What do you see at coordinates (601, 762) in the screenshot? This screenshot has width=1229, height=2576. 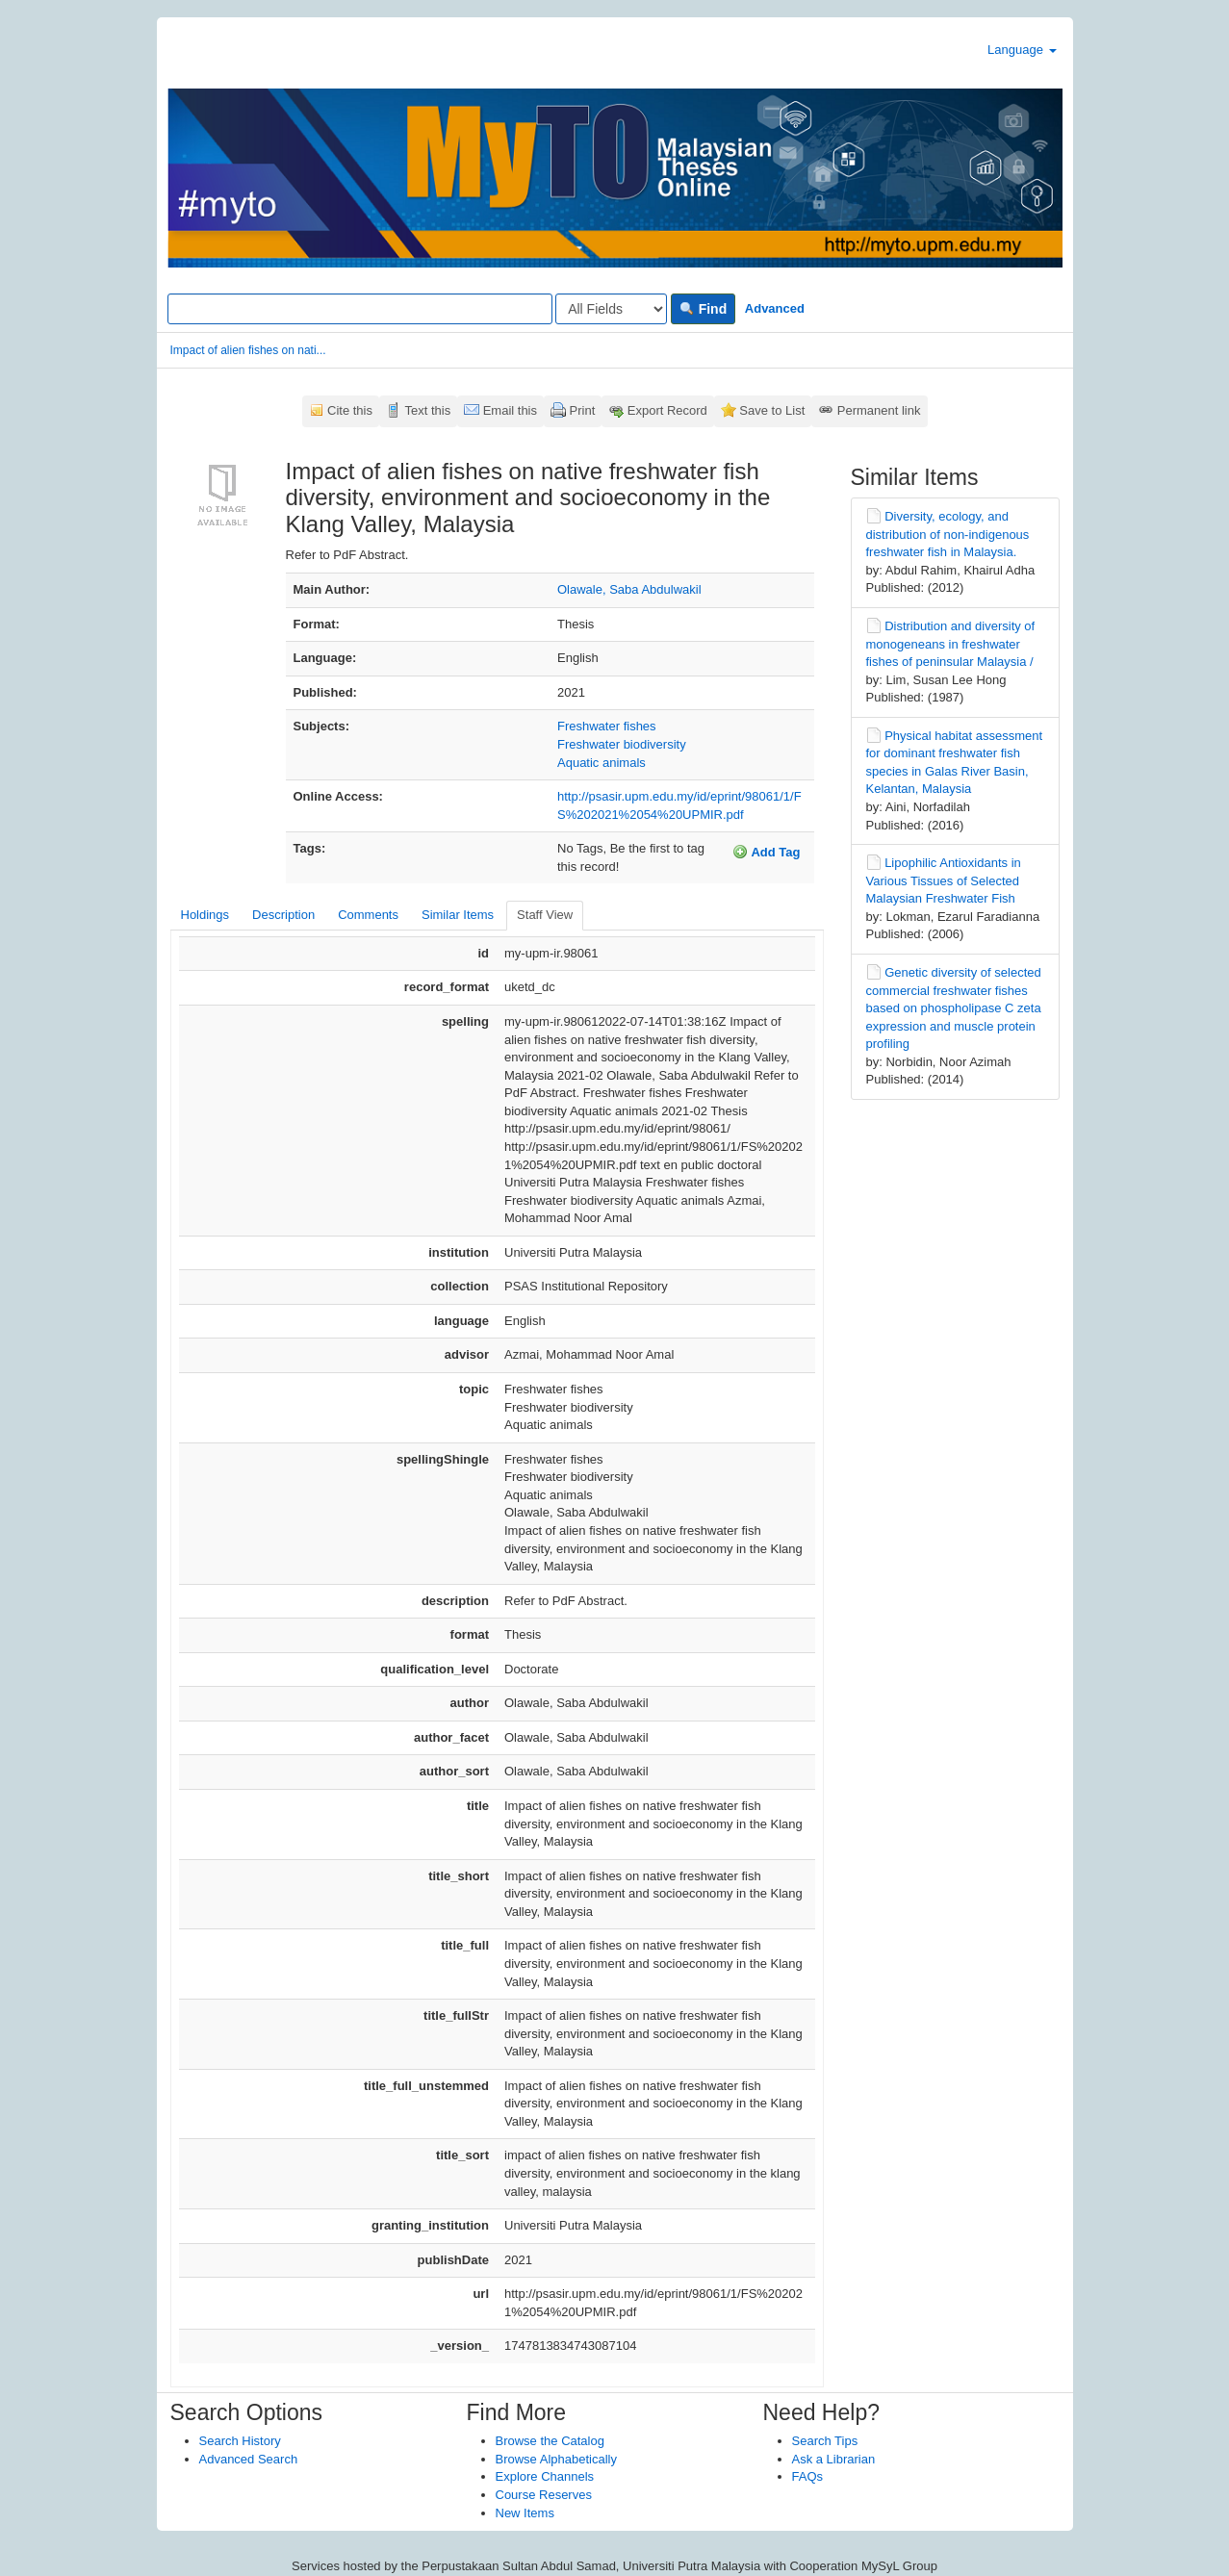 I see `Aquatic animals` at bounding box center [601, 762].